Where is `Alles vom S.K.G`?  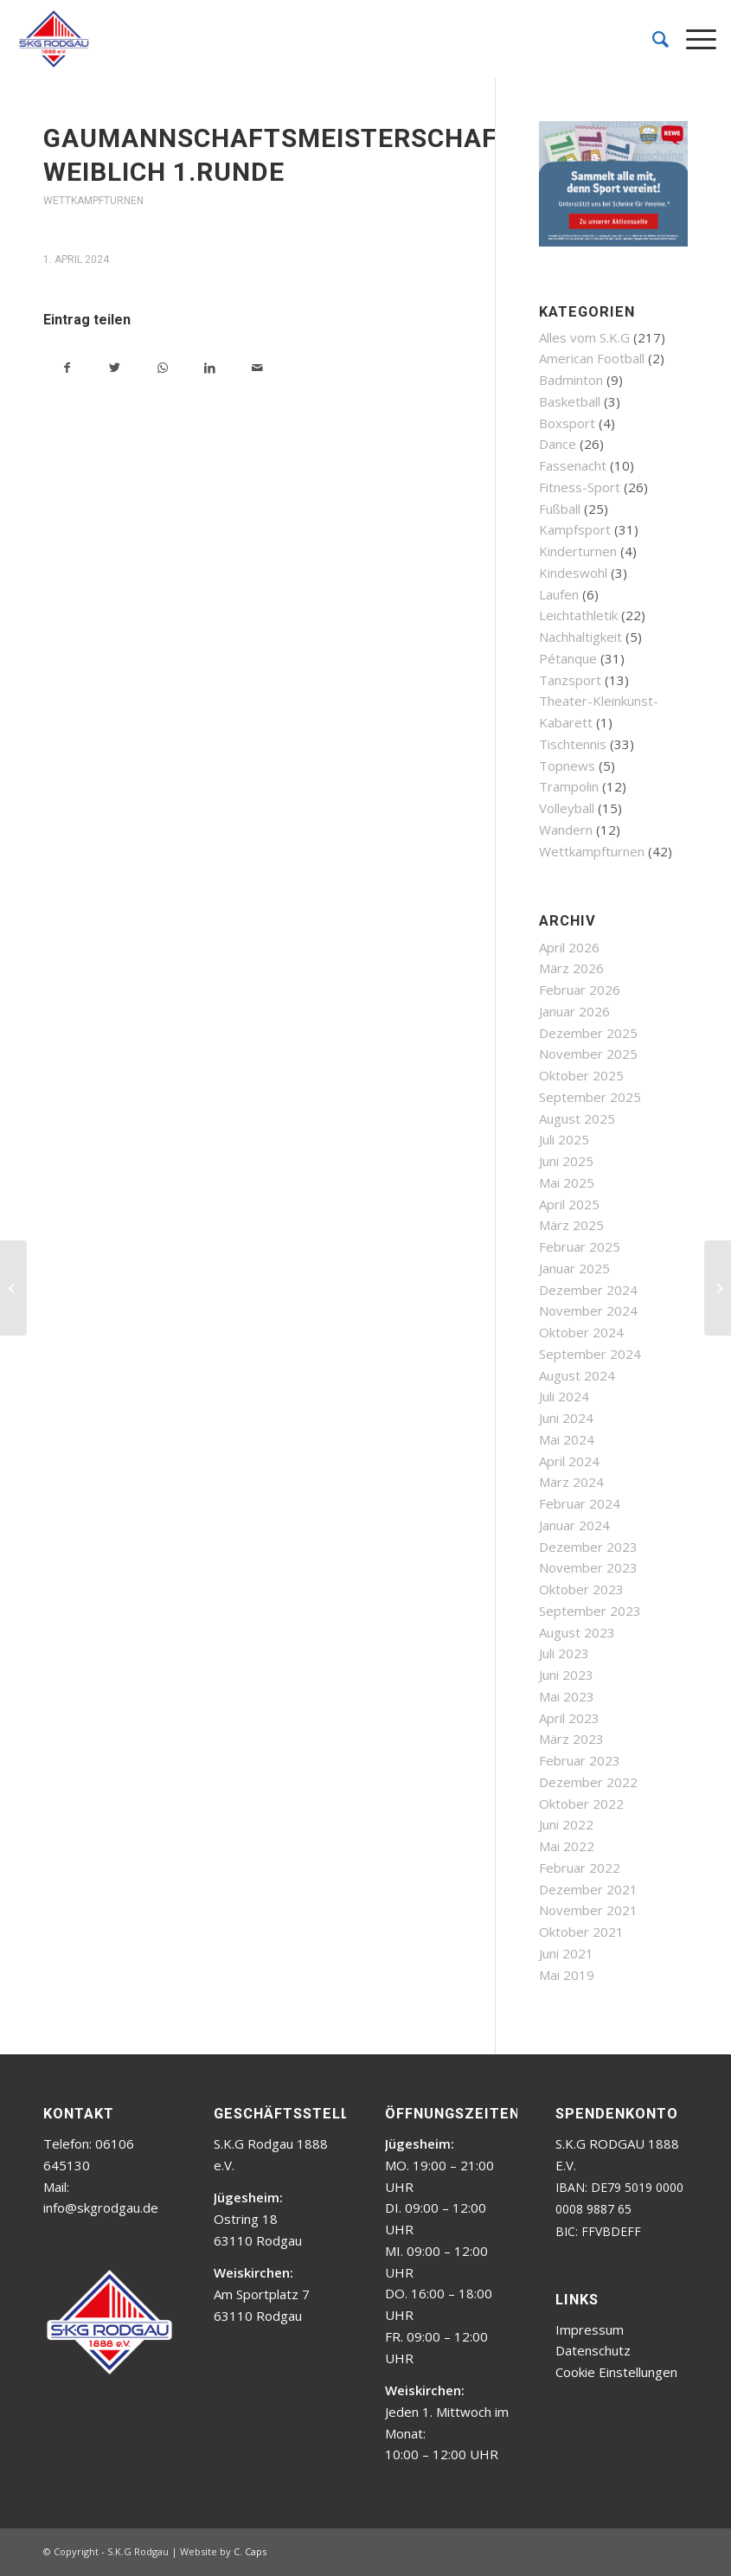 Alles vom S.K.G is located at coordinates (584, 337).